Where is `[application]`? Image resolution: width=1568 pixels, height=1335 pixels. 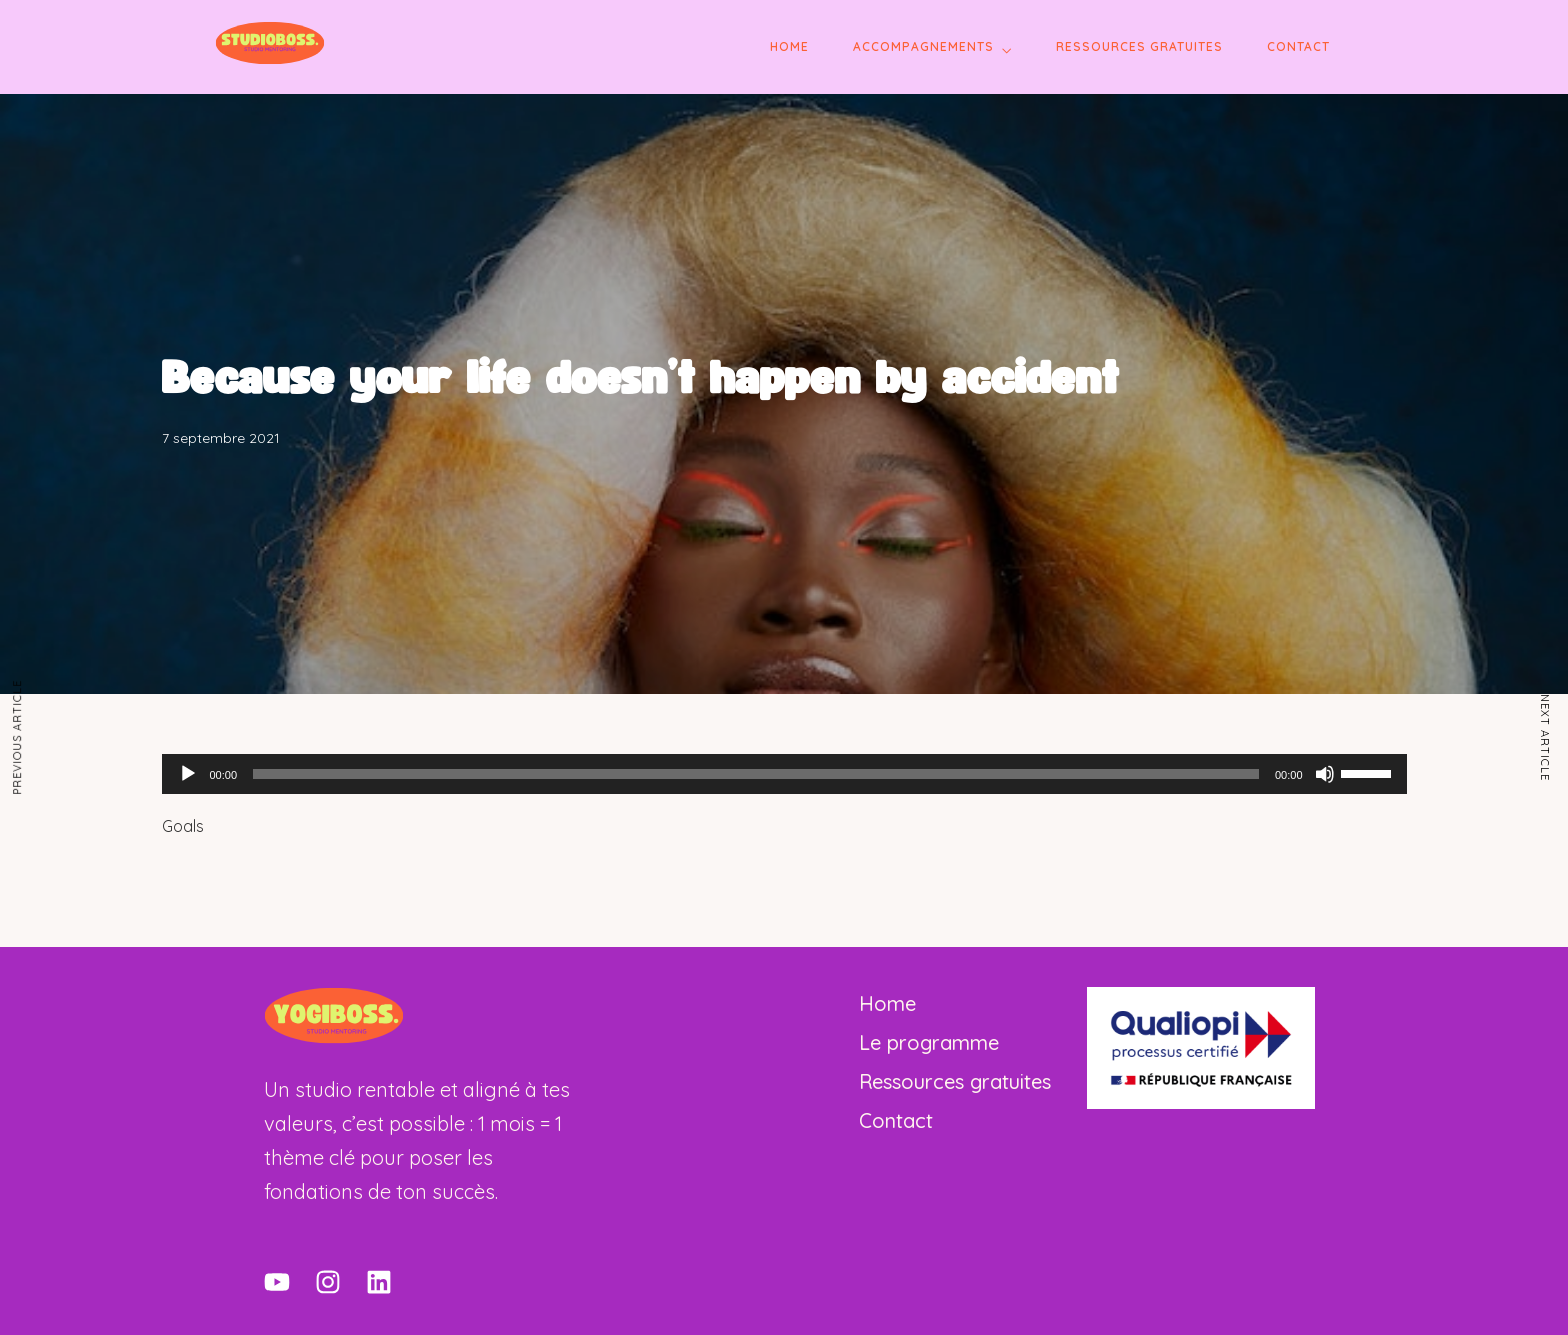 [application] is located at coordinates (784, 774).